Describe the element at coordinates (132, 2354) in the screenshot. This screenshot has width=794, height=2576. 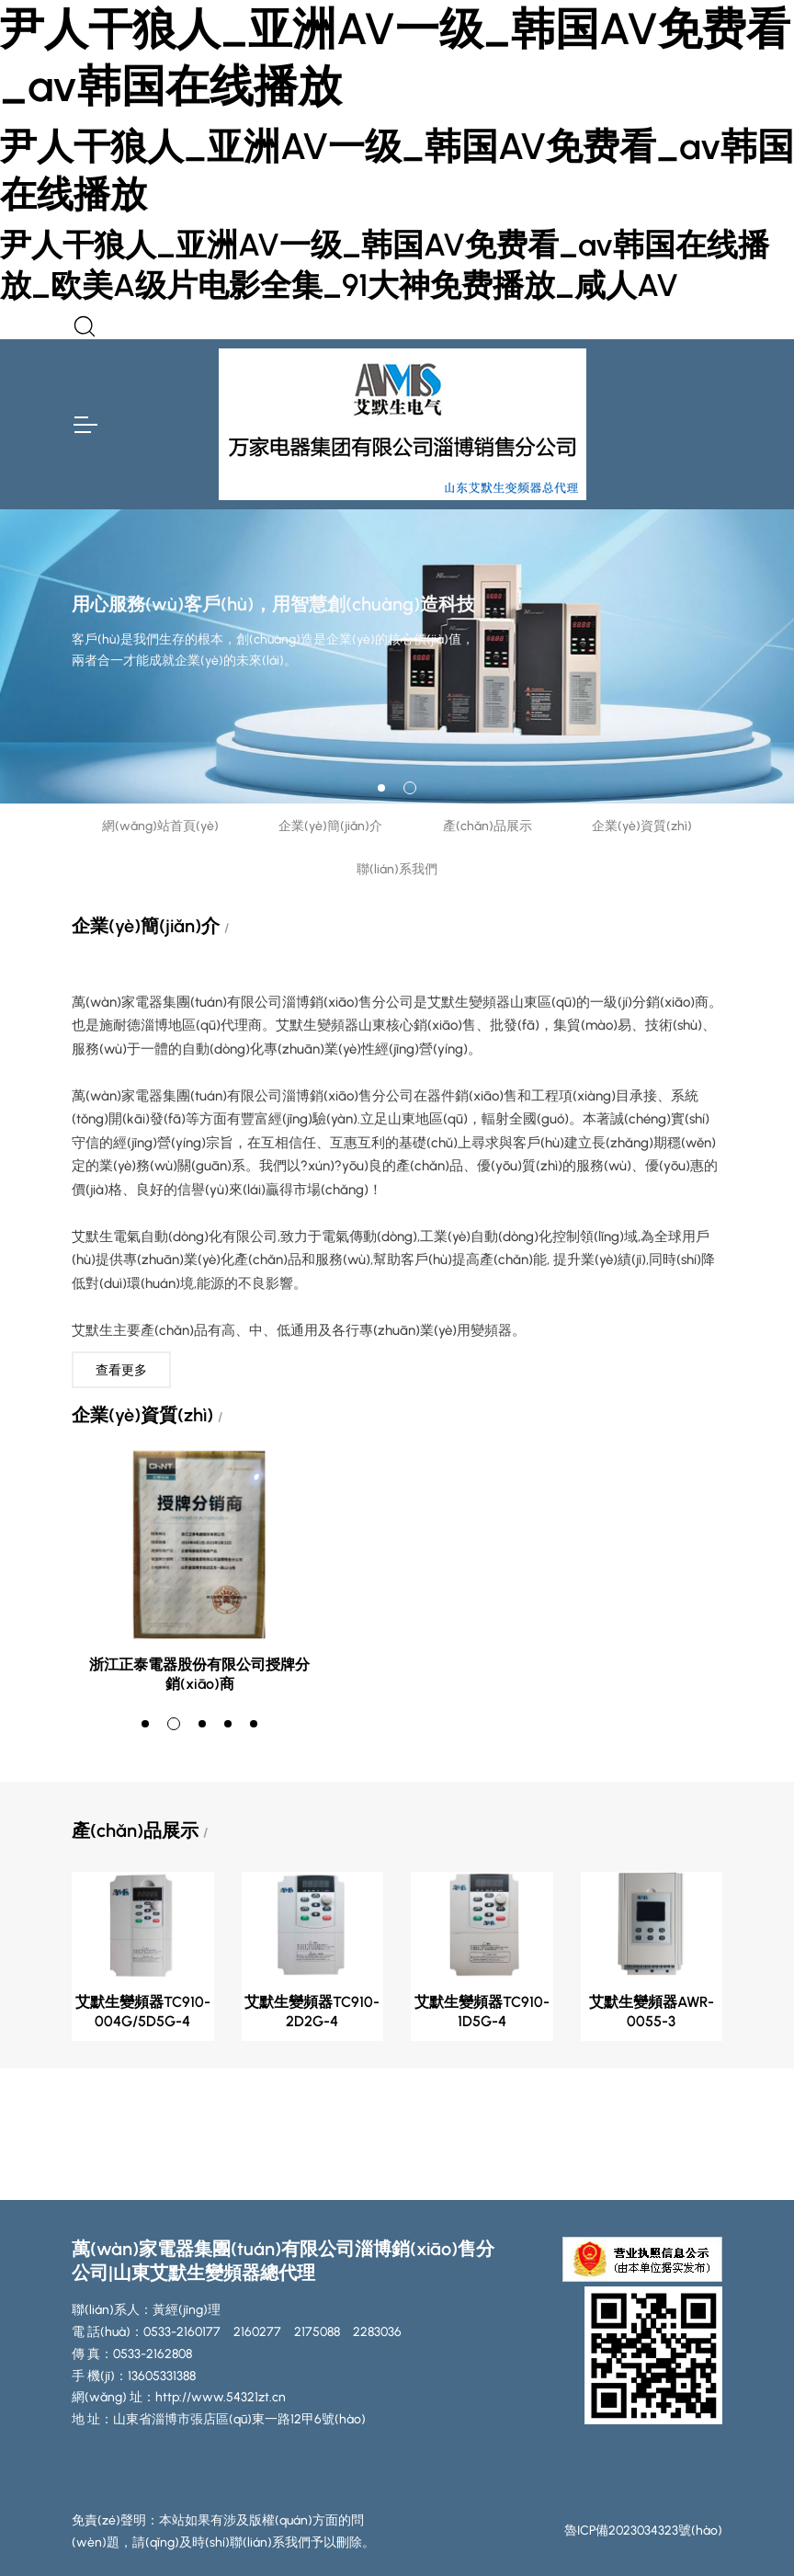
I see `傳 真：0533-2162808` at that location.